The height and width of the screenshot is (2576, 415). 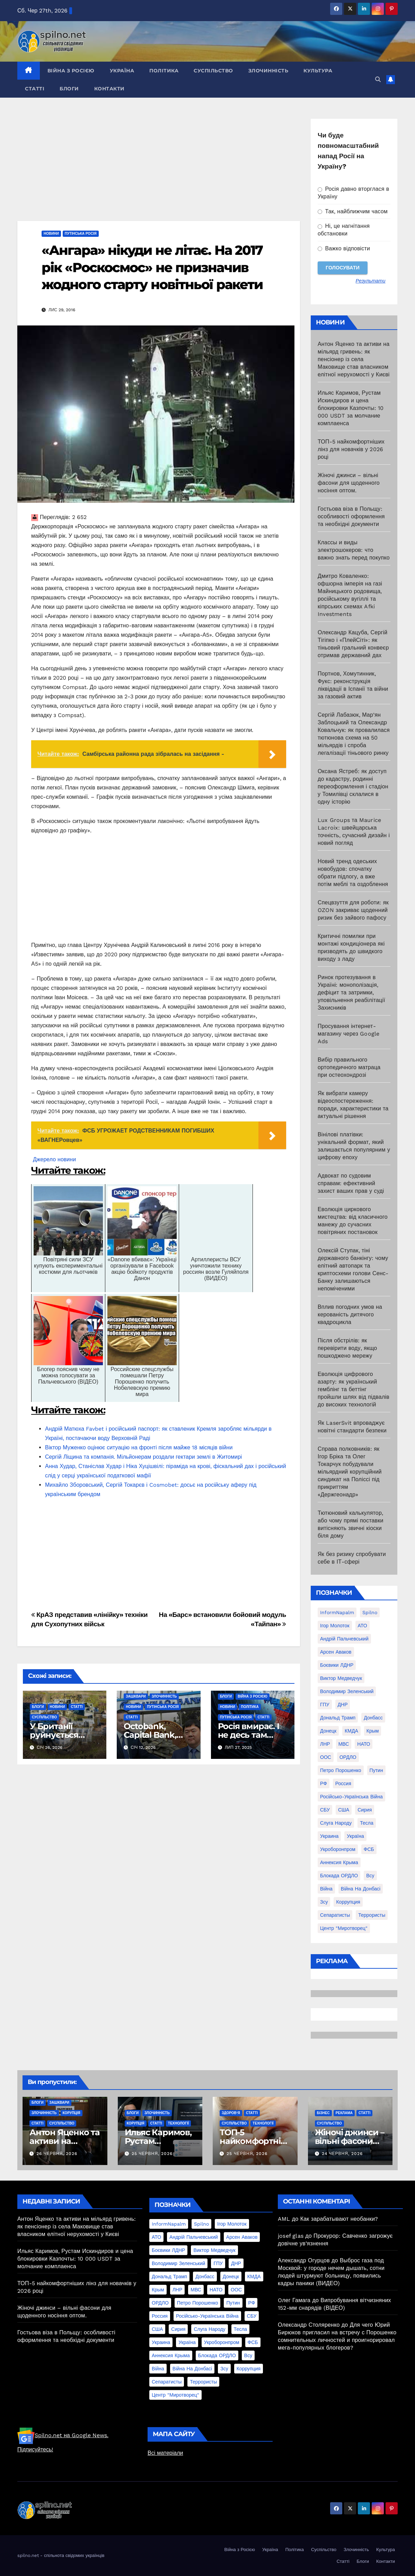 I want to click on МВС [МВС (18 елементів)], so click(x=343, y=1744).